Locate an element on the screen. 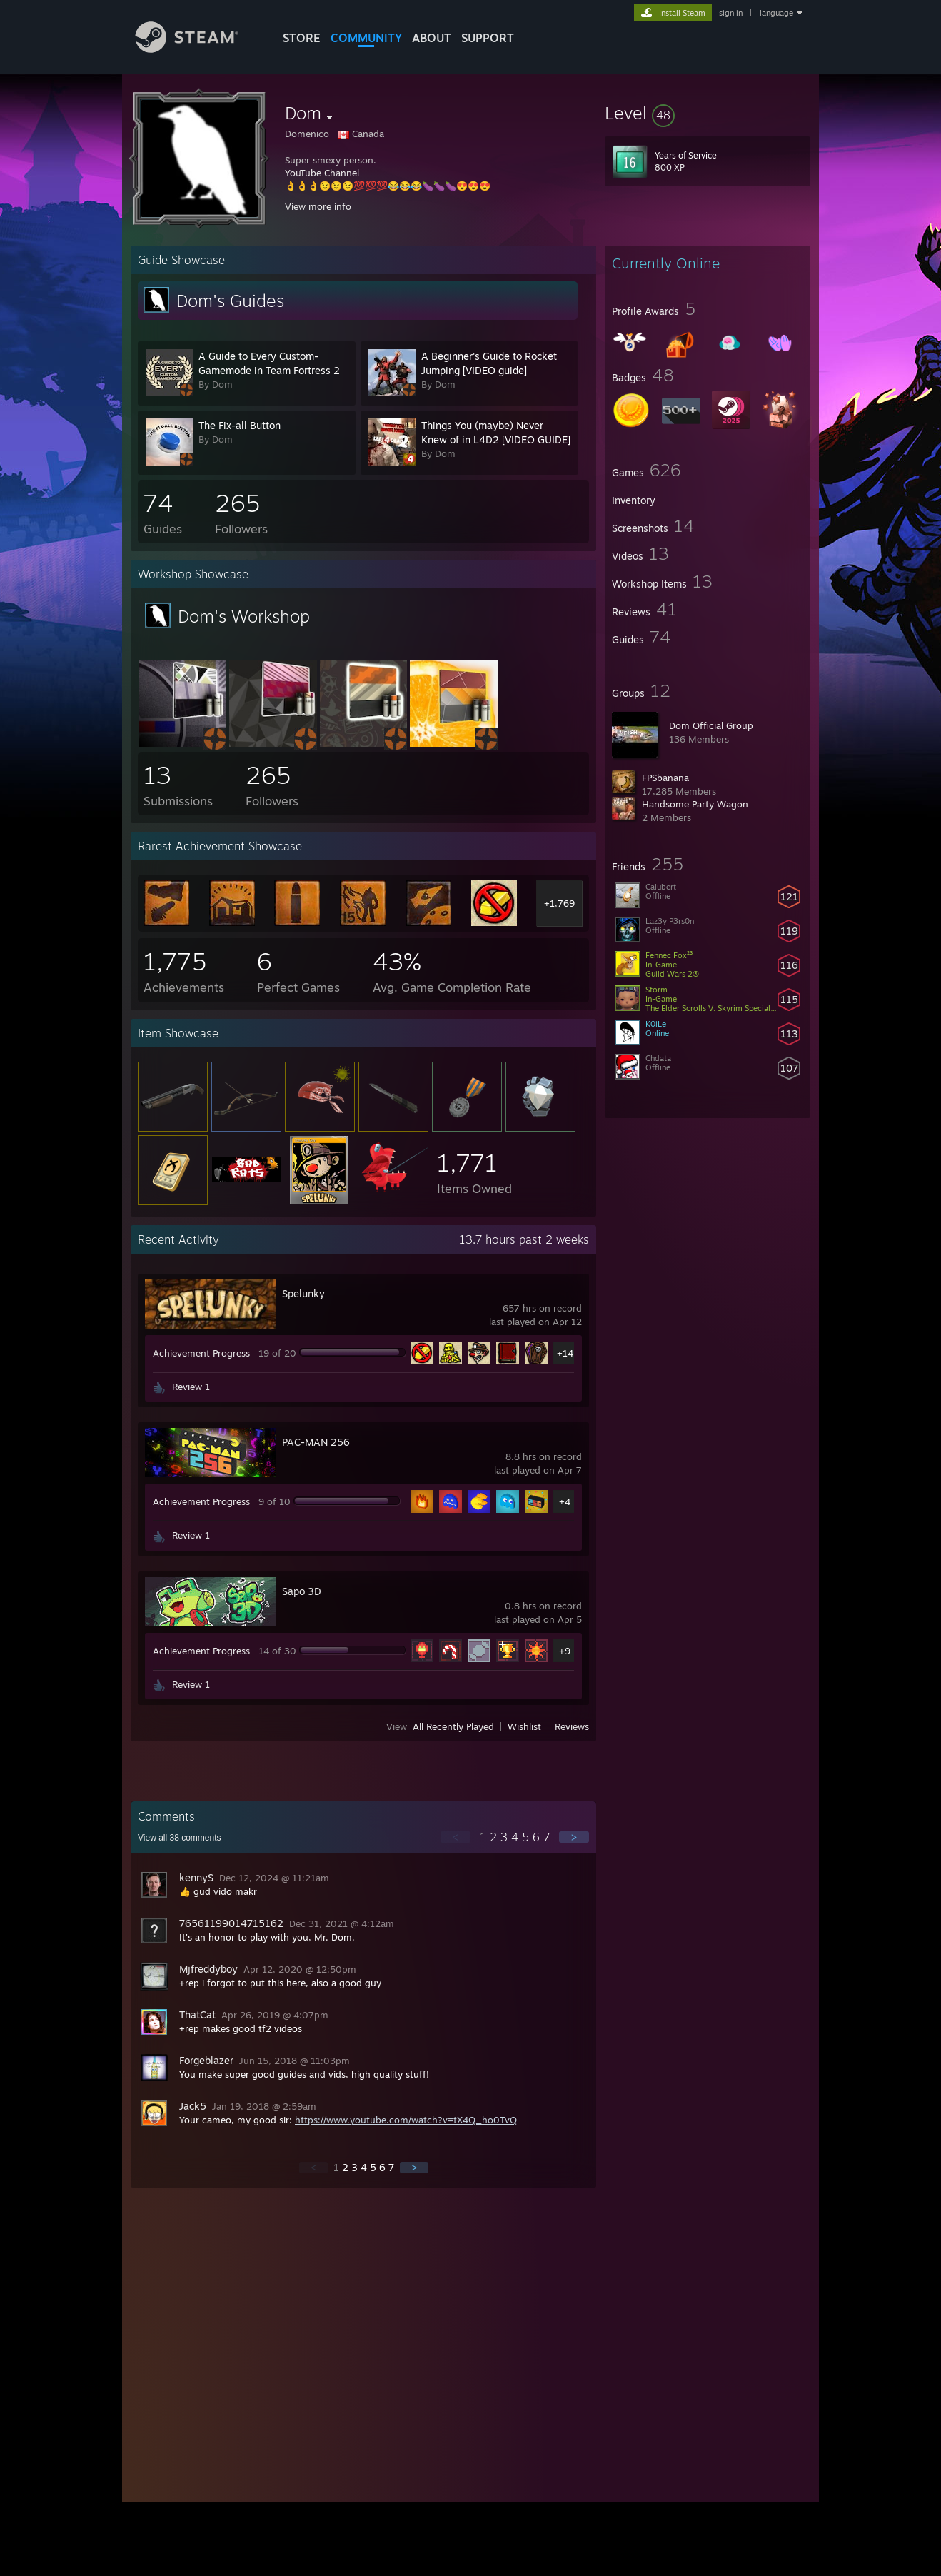  Dom's Workshop is located at coordinates (244, 616).